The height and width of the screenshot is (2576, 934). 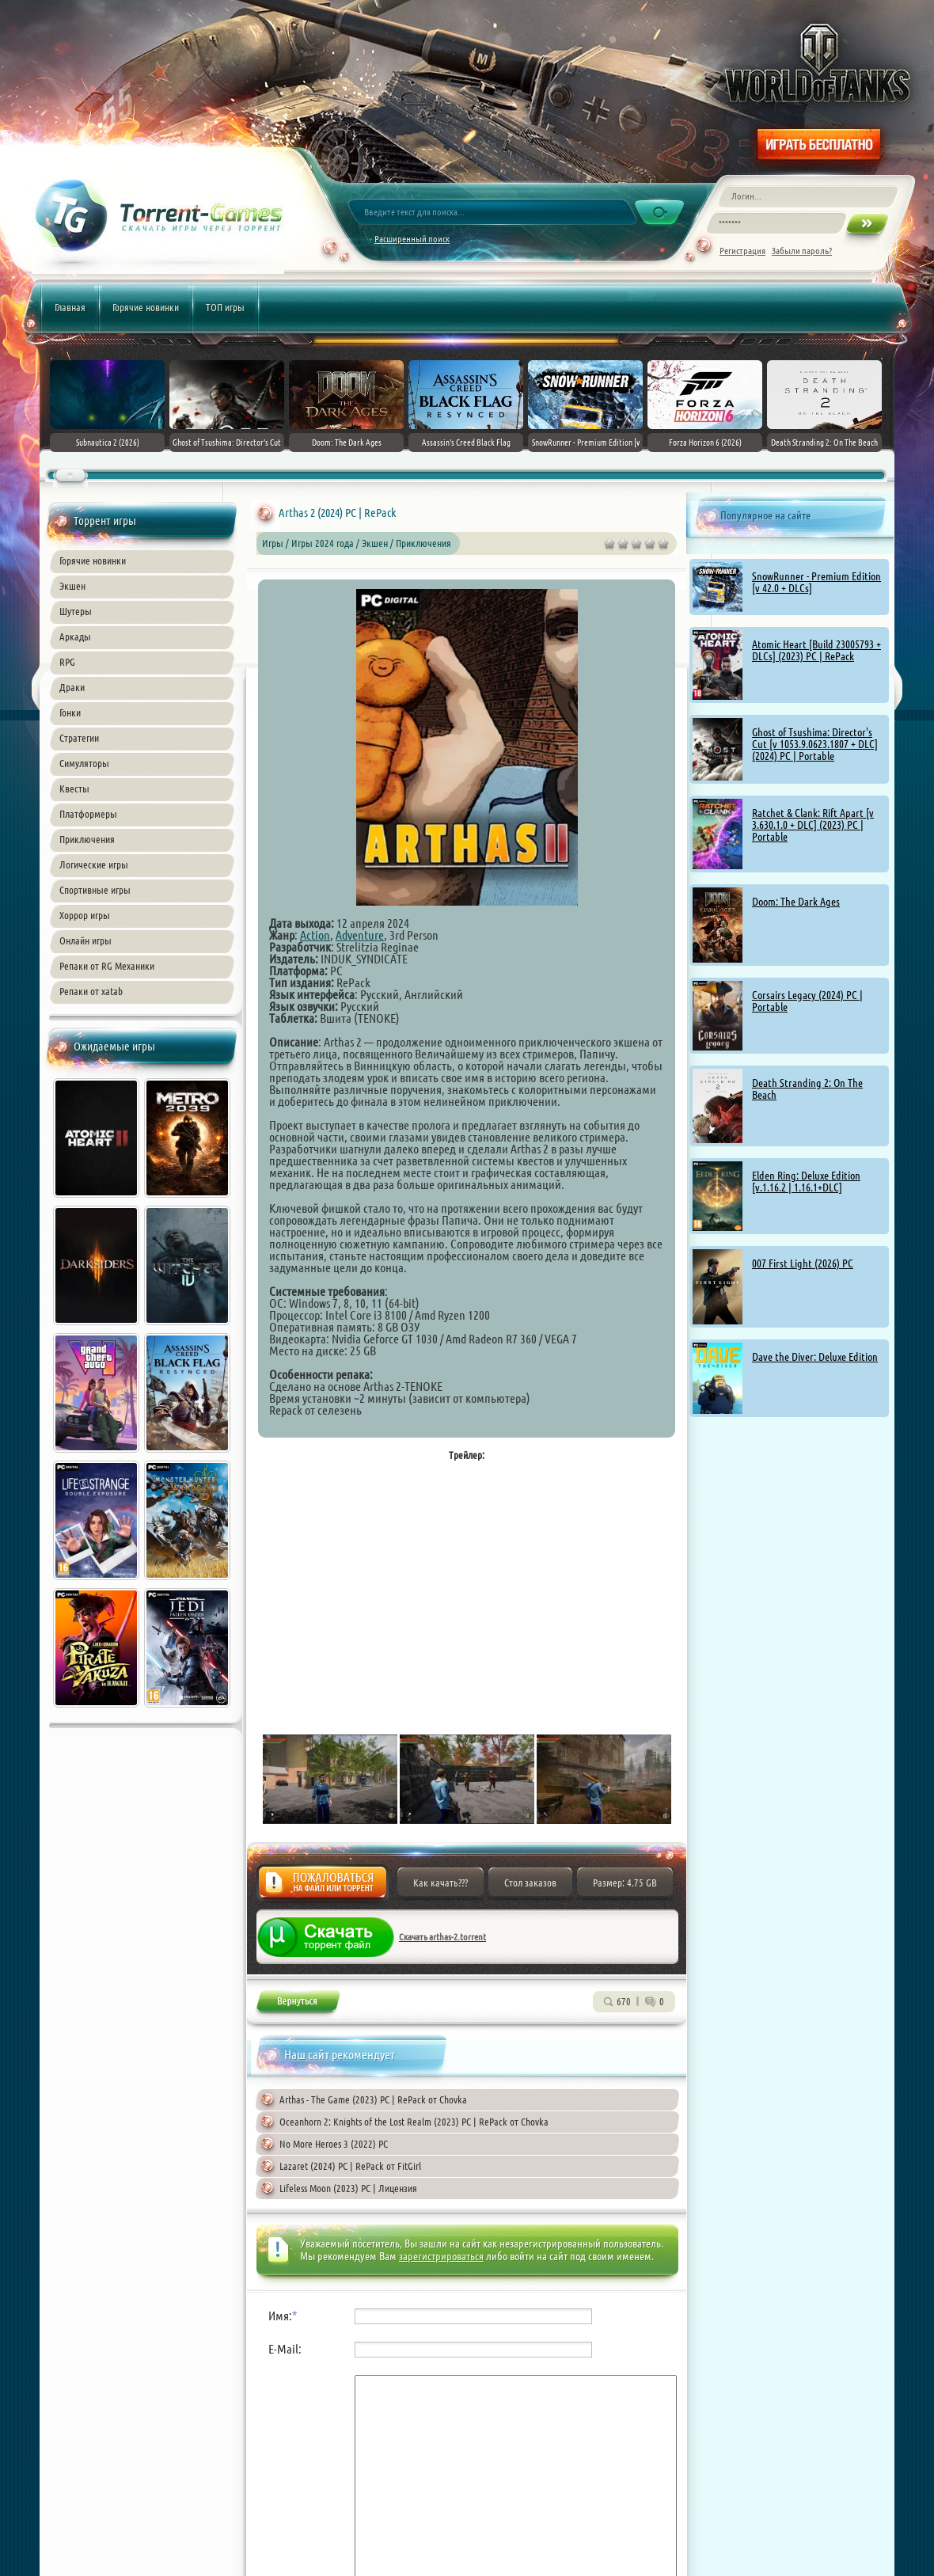 What do you see at coordinates (91, 991) in the screenshot?
I see `Репаки от xatab` at bounding box center [91, 991].